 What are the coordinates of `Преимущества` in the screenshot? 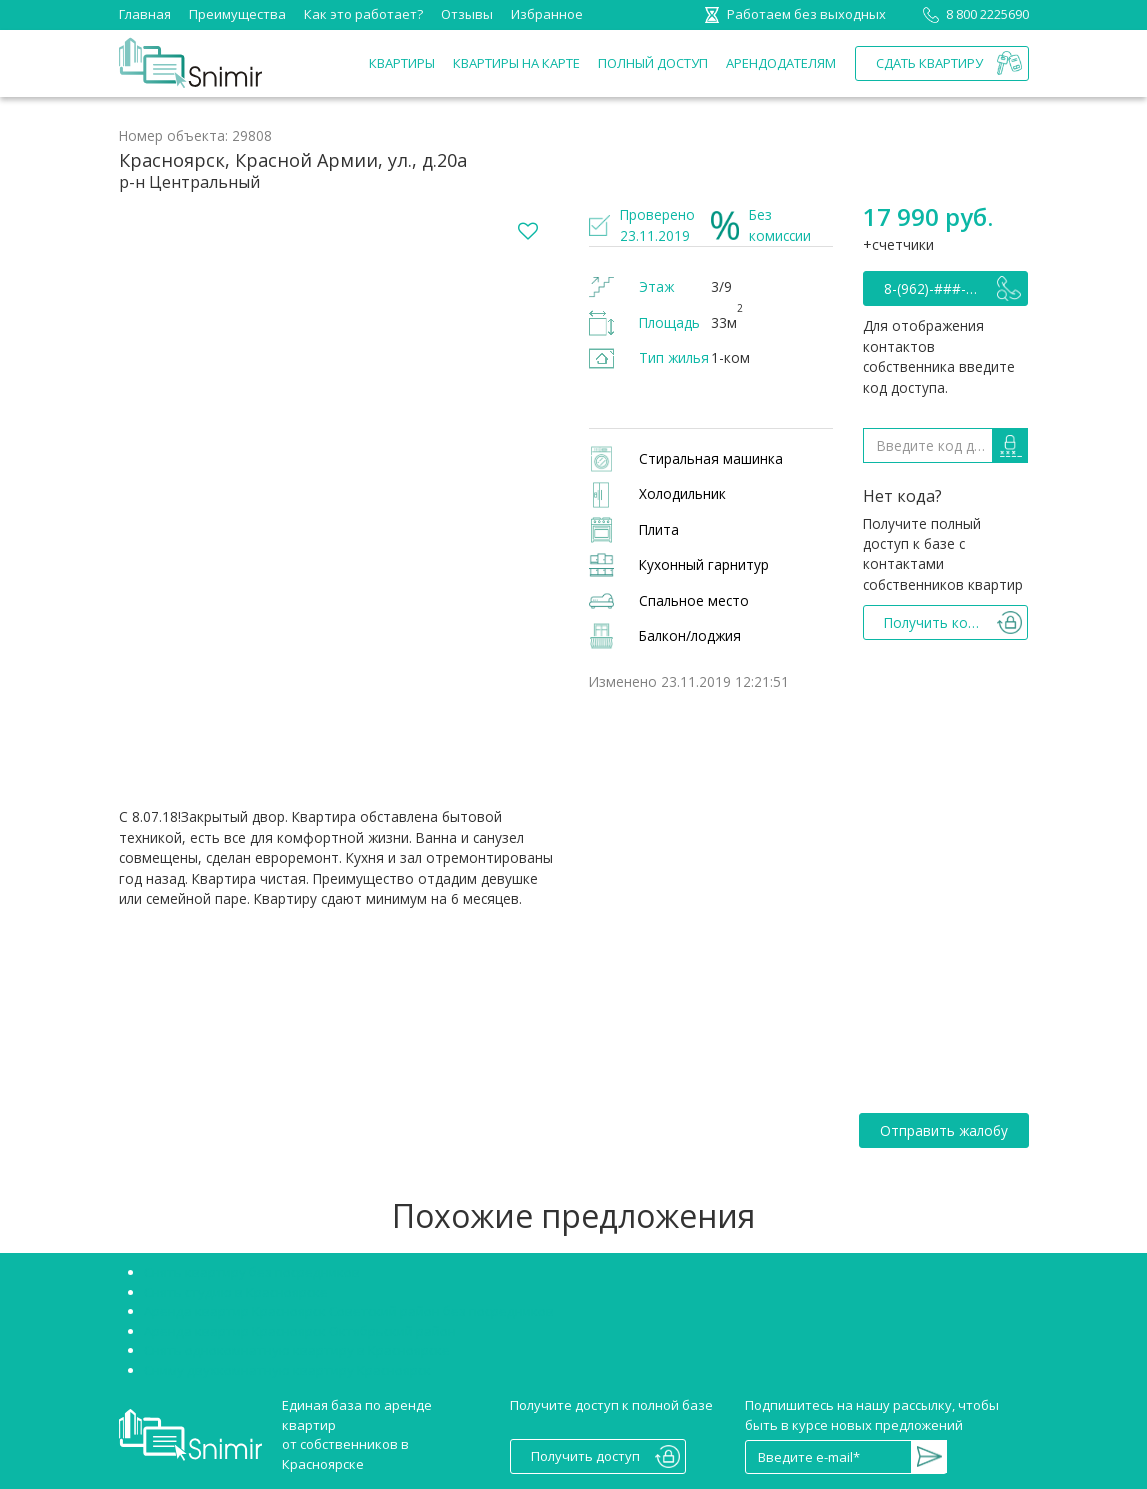 It's located at (237, 14).